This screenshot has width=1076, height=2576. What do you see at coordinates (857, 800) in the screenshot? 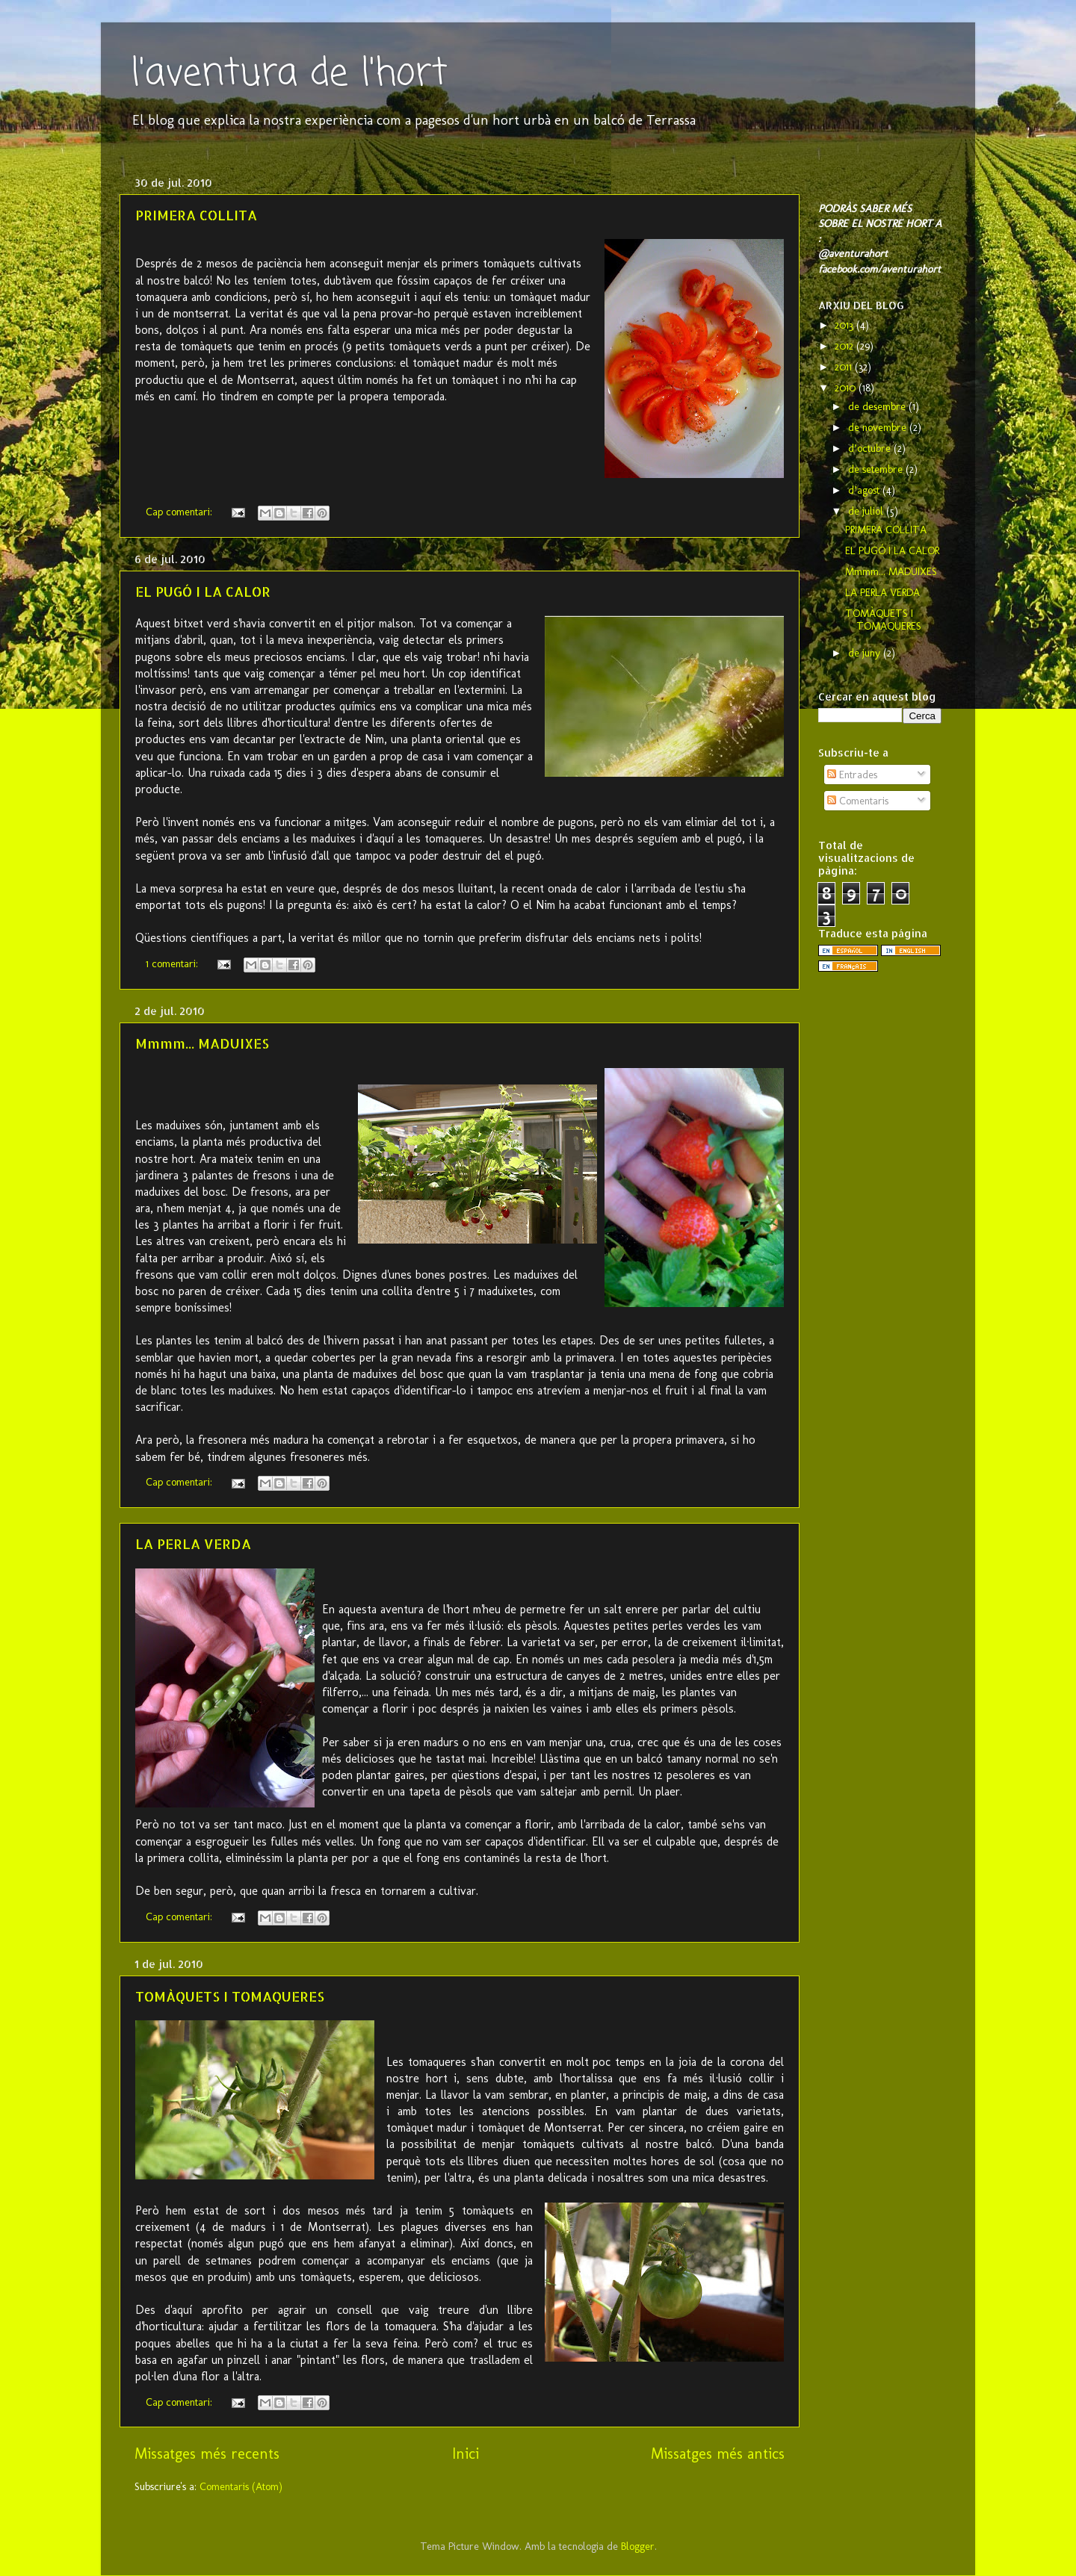
I see `Comentaris` at bounding box center [857, 800].